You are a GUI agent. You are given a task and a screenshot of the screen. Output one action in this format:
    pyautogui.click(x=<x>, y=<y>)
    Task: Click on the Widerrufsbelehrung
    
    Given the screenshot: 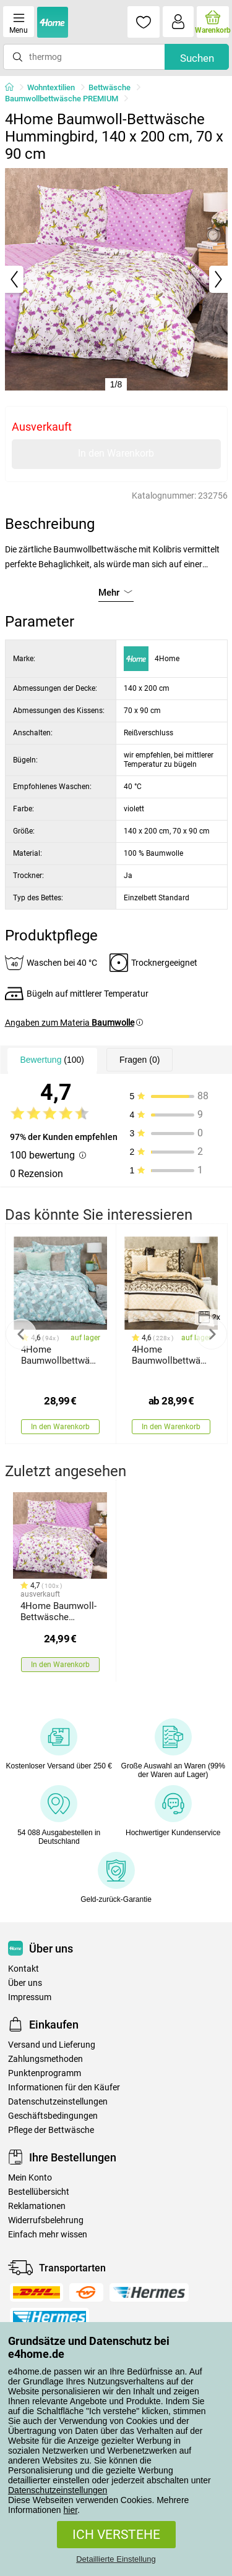 What is the action you would take?
    pyautogui.click(x=46, y=2220)
    